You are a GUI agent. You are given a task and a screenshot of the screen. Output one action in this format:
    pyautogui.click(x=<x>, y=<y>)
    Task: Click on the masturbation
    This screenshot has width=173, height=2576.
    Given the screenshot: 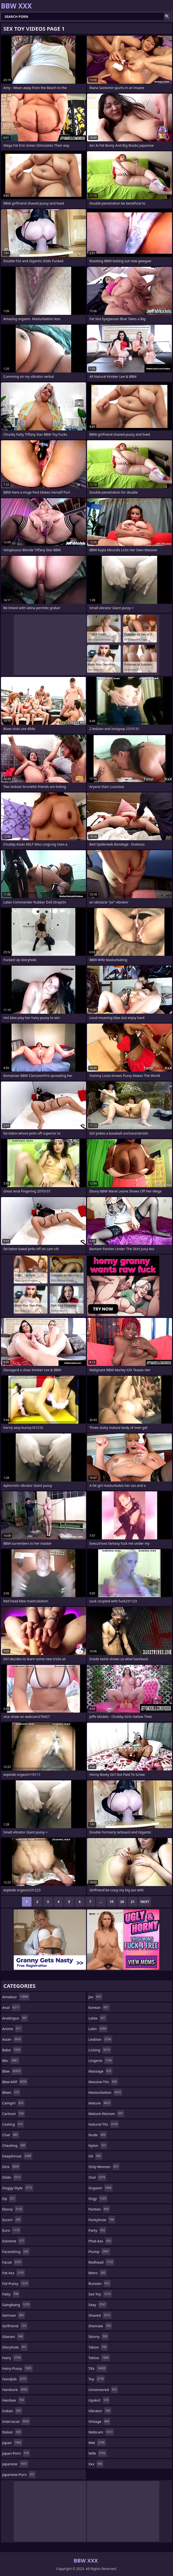 What is the action you would take?
    pyautogui.click(x=105, y=2092)
    